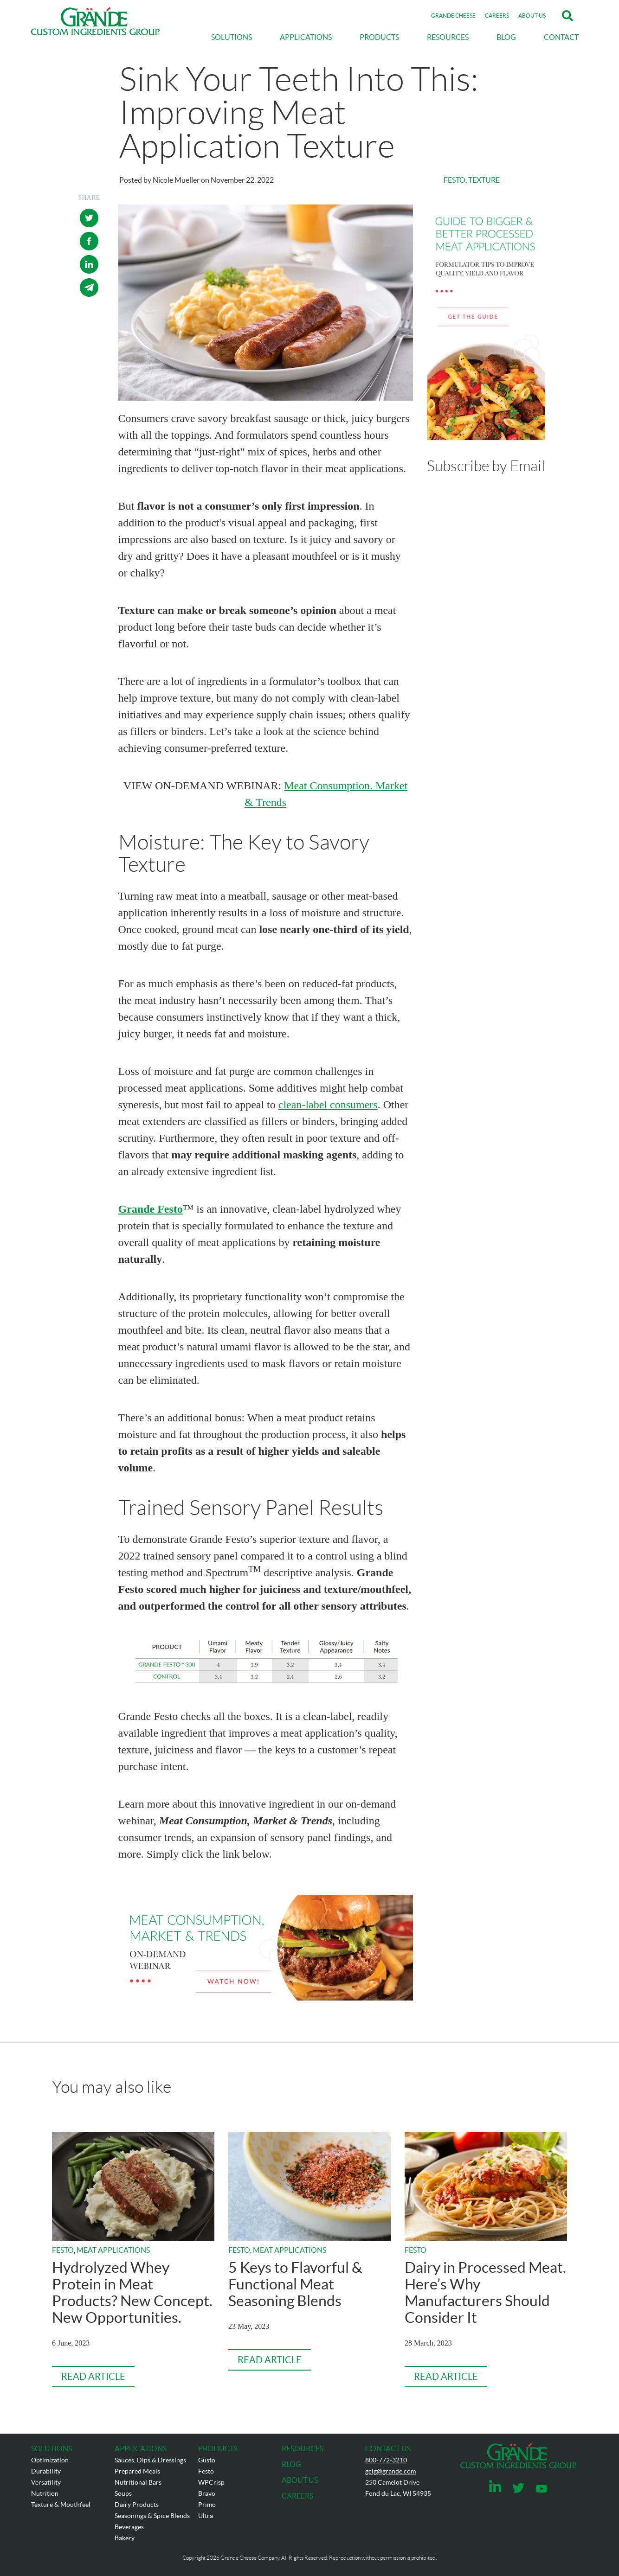  What do you see at coordinates (453, 16) in the screenshot?
I see `GRANDE CHEESE` at bounding box center [453, 16].